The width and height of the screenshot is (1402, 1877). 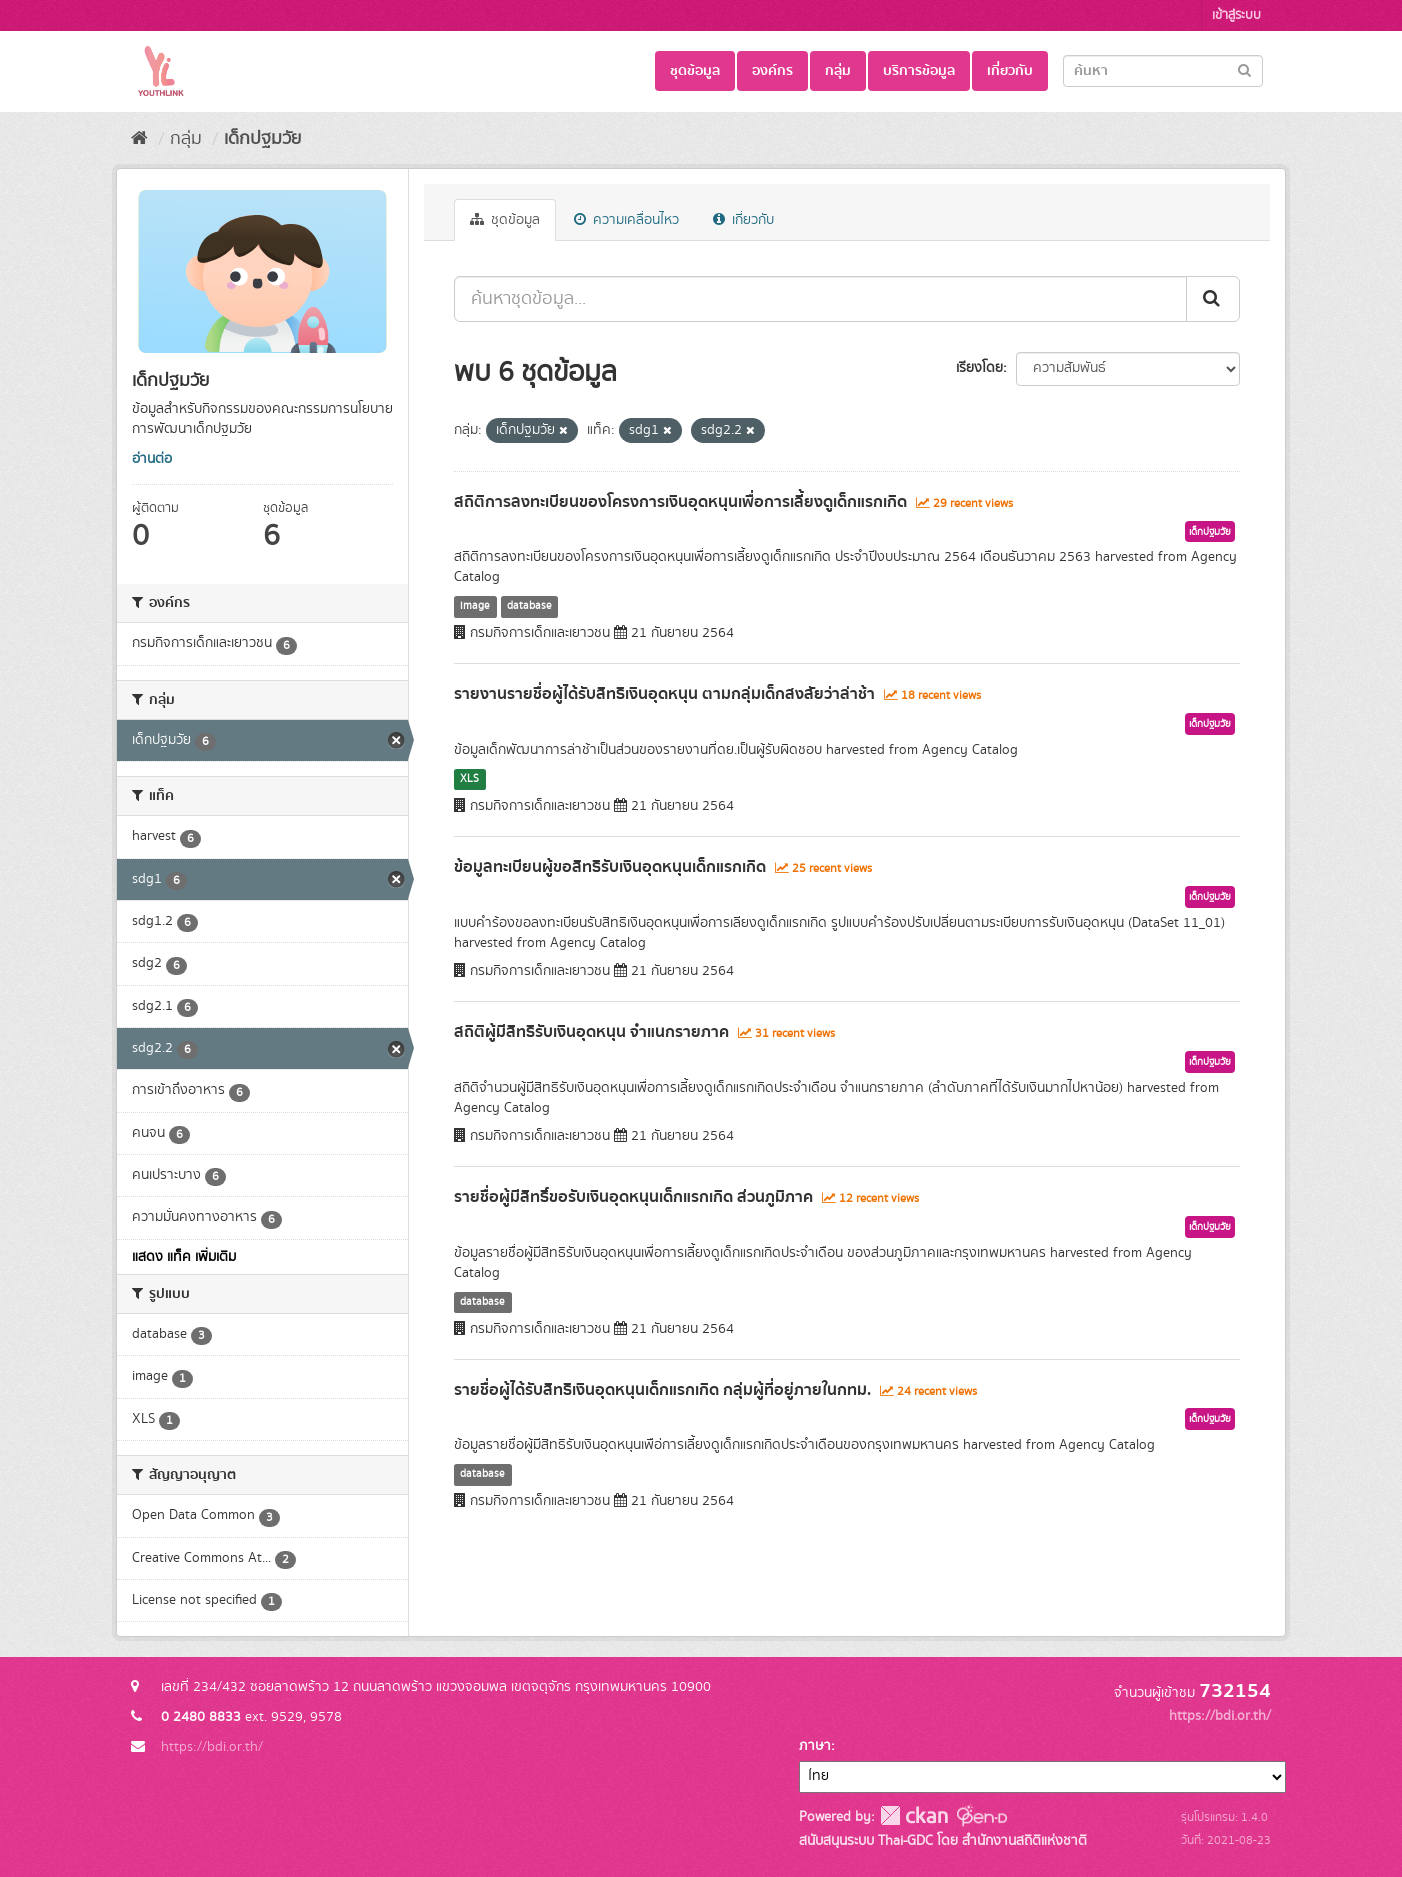 What do you see at coordinates (662, 1390) in the screenshot?
I see `รายชื่อผู้ได้รับสิทธิเงินอุดหนุนเด็กแรกเกิด กลุ่มผู้ที่อยู่ภายในกทม.` at bounding box center [662, 1390].